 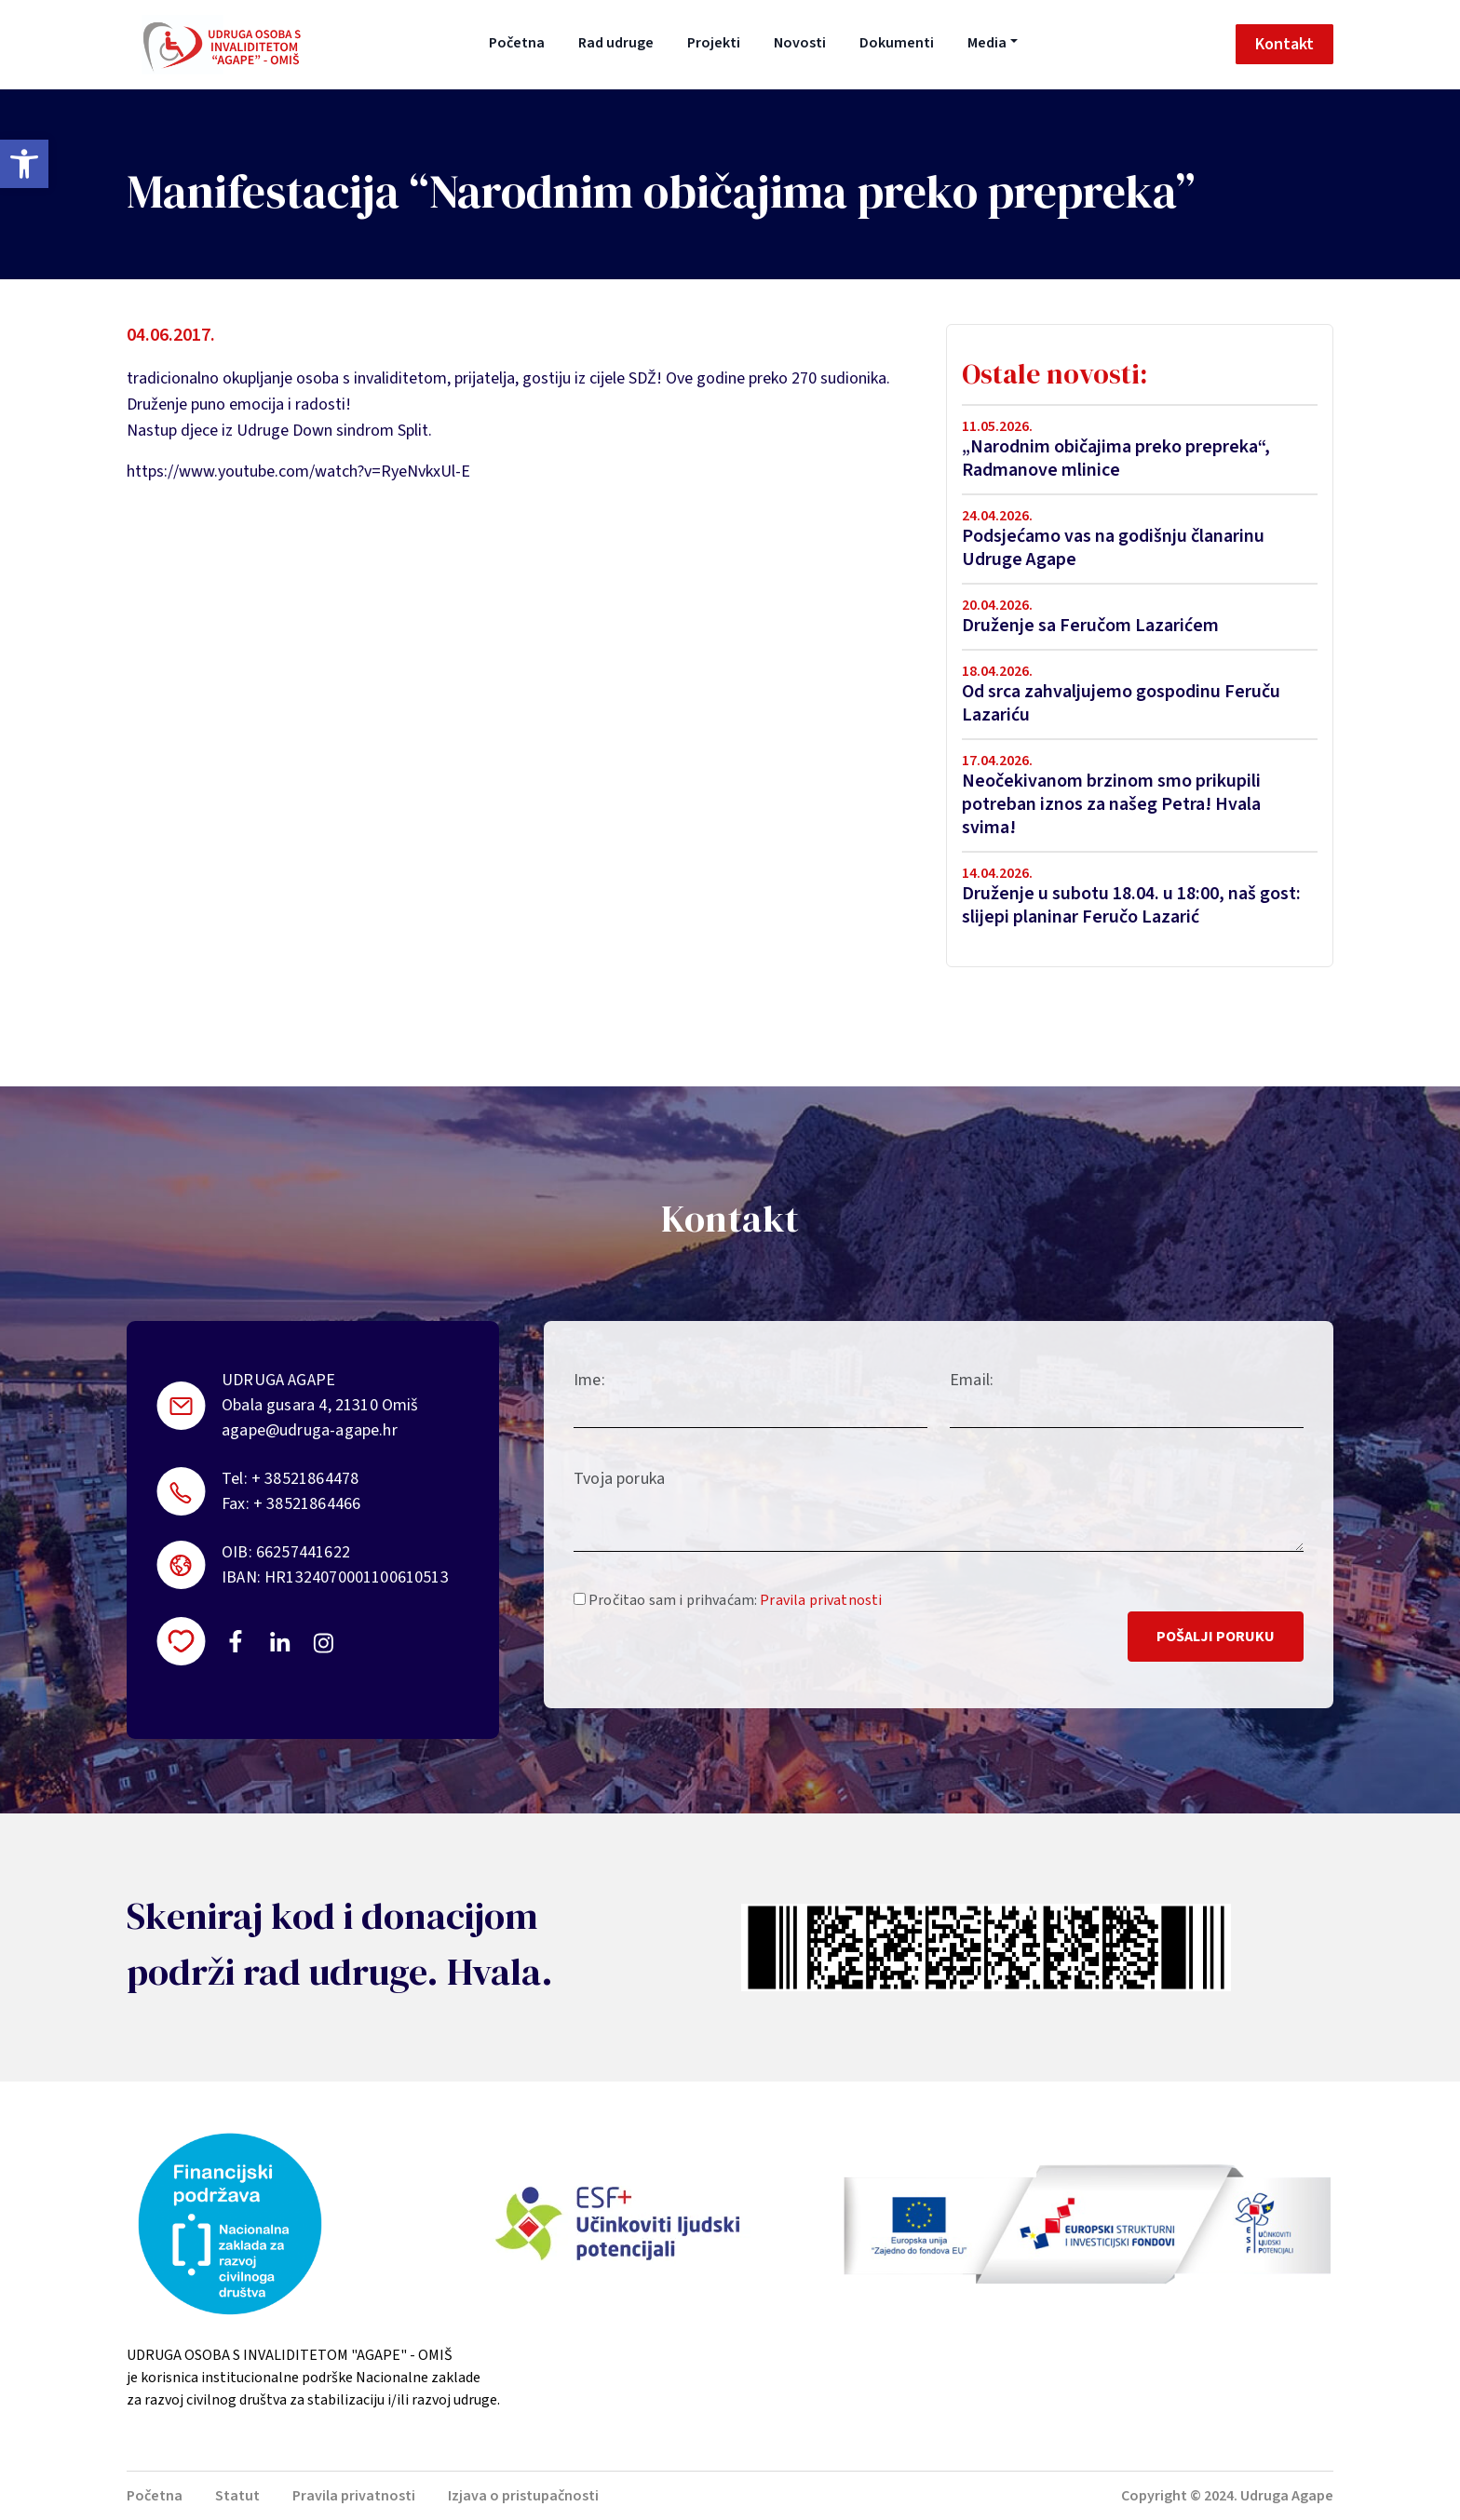 What do you see at coordinates (589, 1380) in the screenshot?
I see `Ime:` at bounding box center [589, 1380].